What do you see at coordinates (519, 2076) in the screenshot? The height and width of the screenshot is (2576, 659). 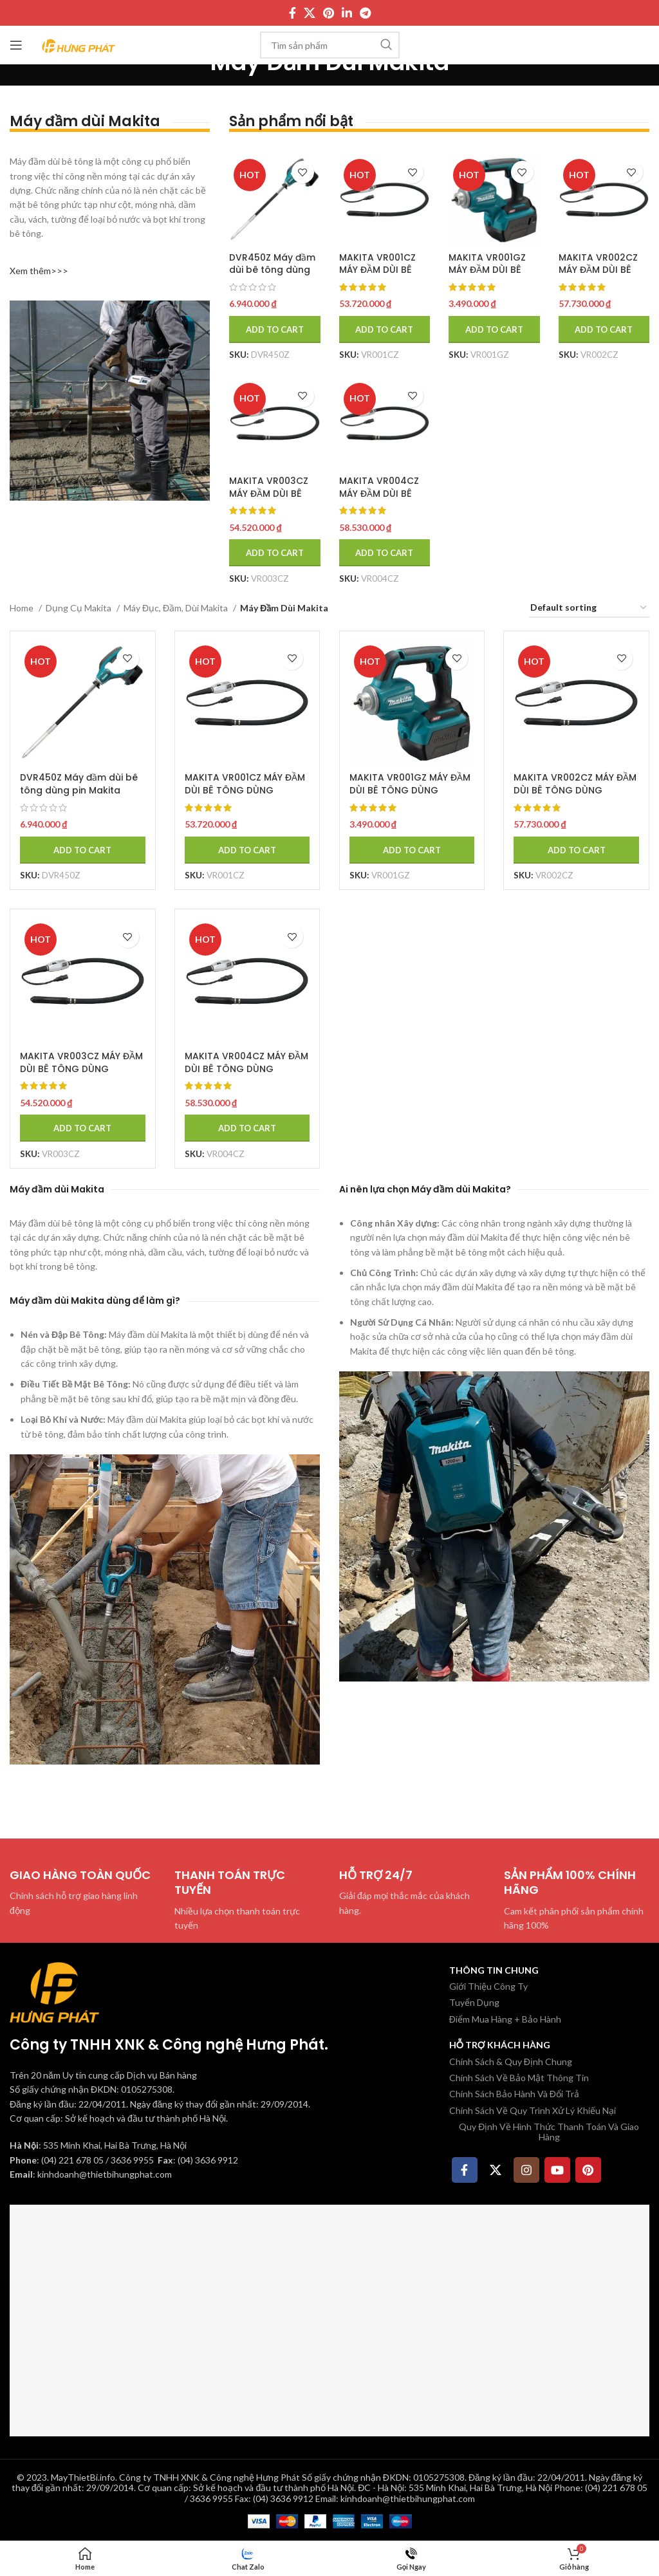 I see `Chính Sách Về Bảo Mật Thông Tin` at bounding box center [519, 2076].